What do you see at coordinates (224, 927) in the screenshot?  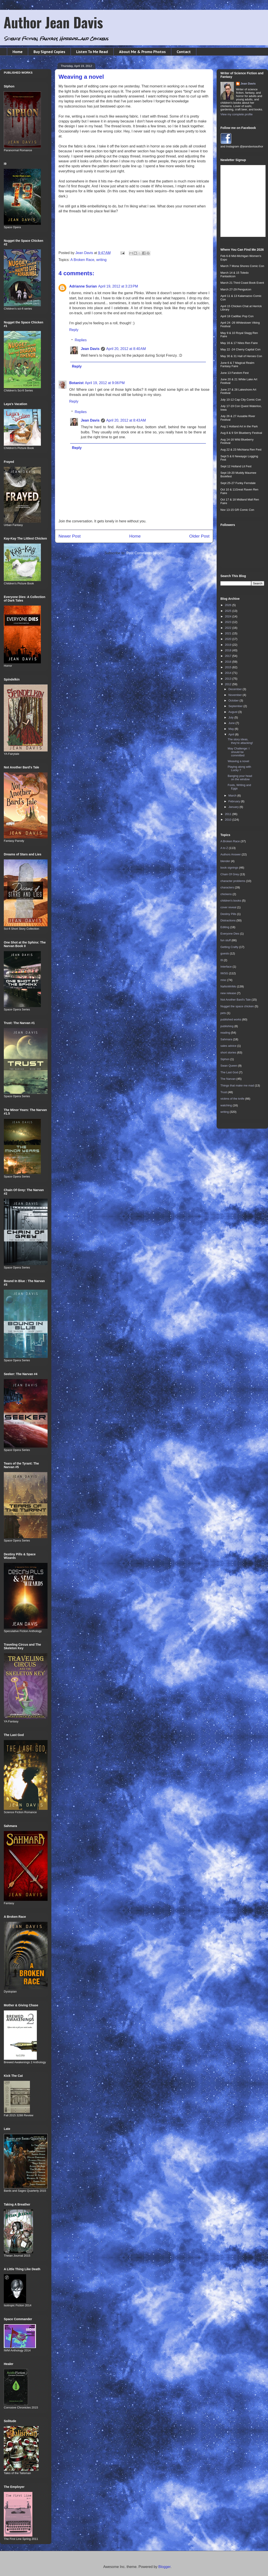 I see `Editing` at bounding box center [224, 927].